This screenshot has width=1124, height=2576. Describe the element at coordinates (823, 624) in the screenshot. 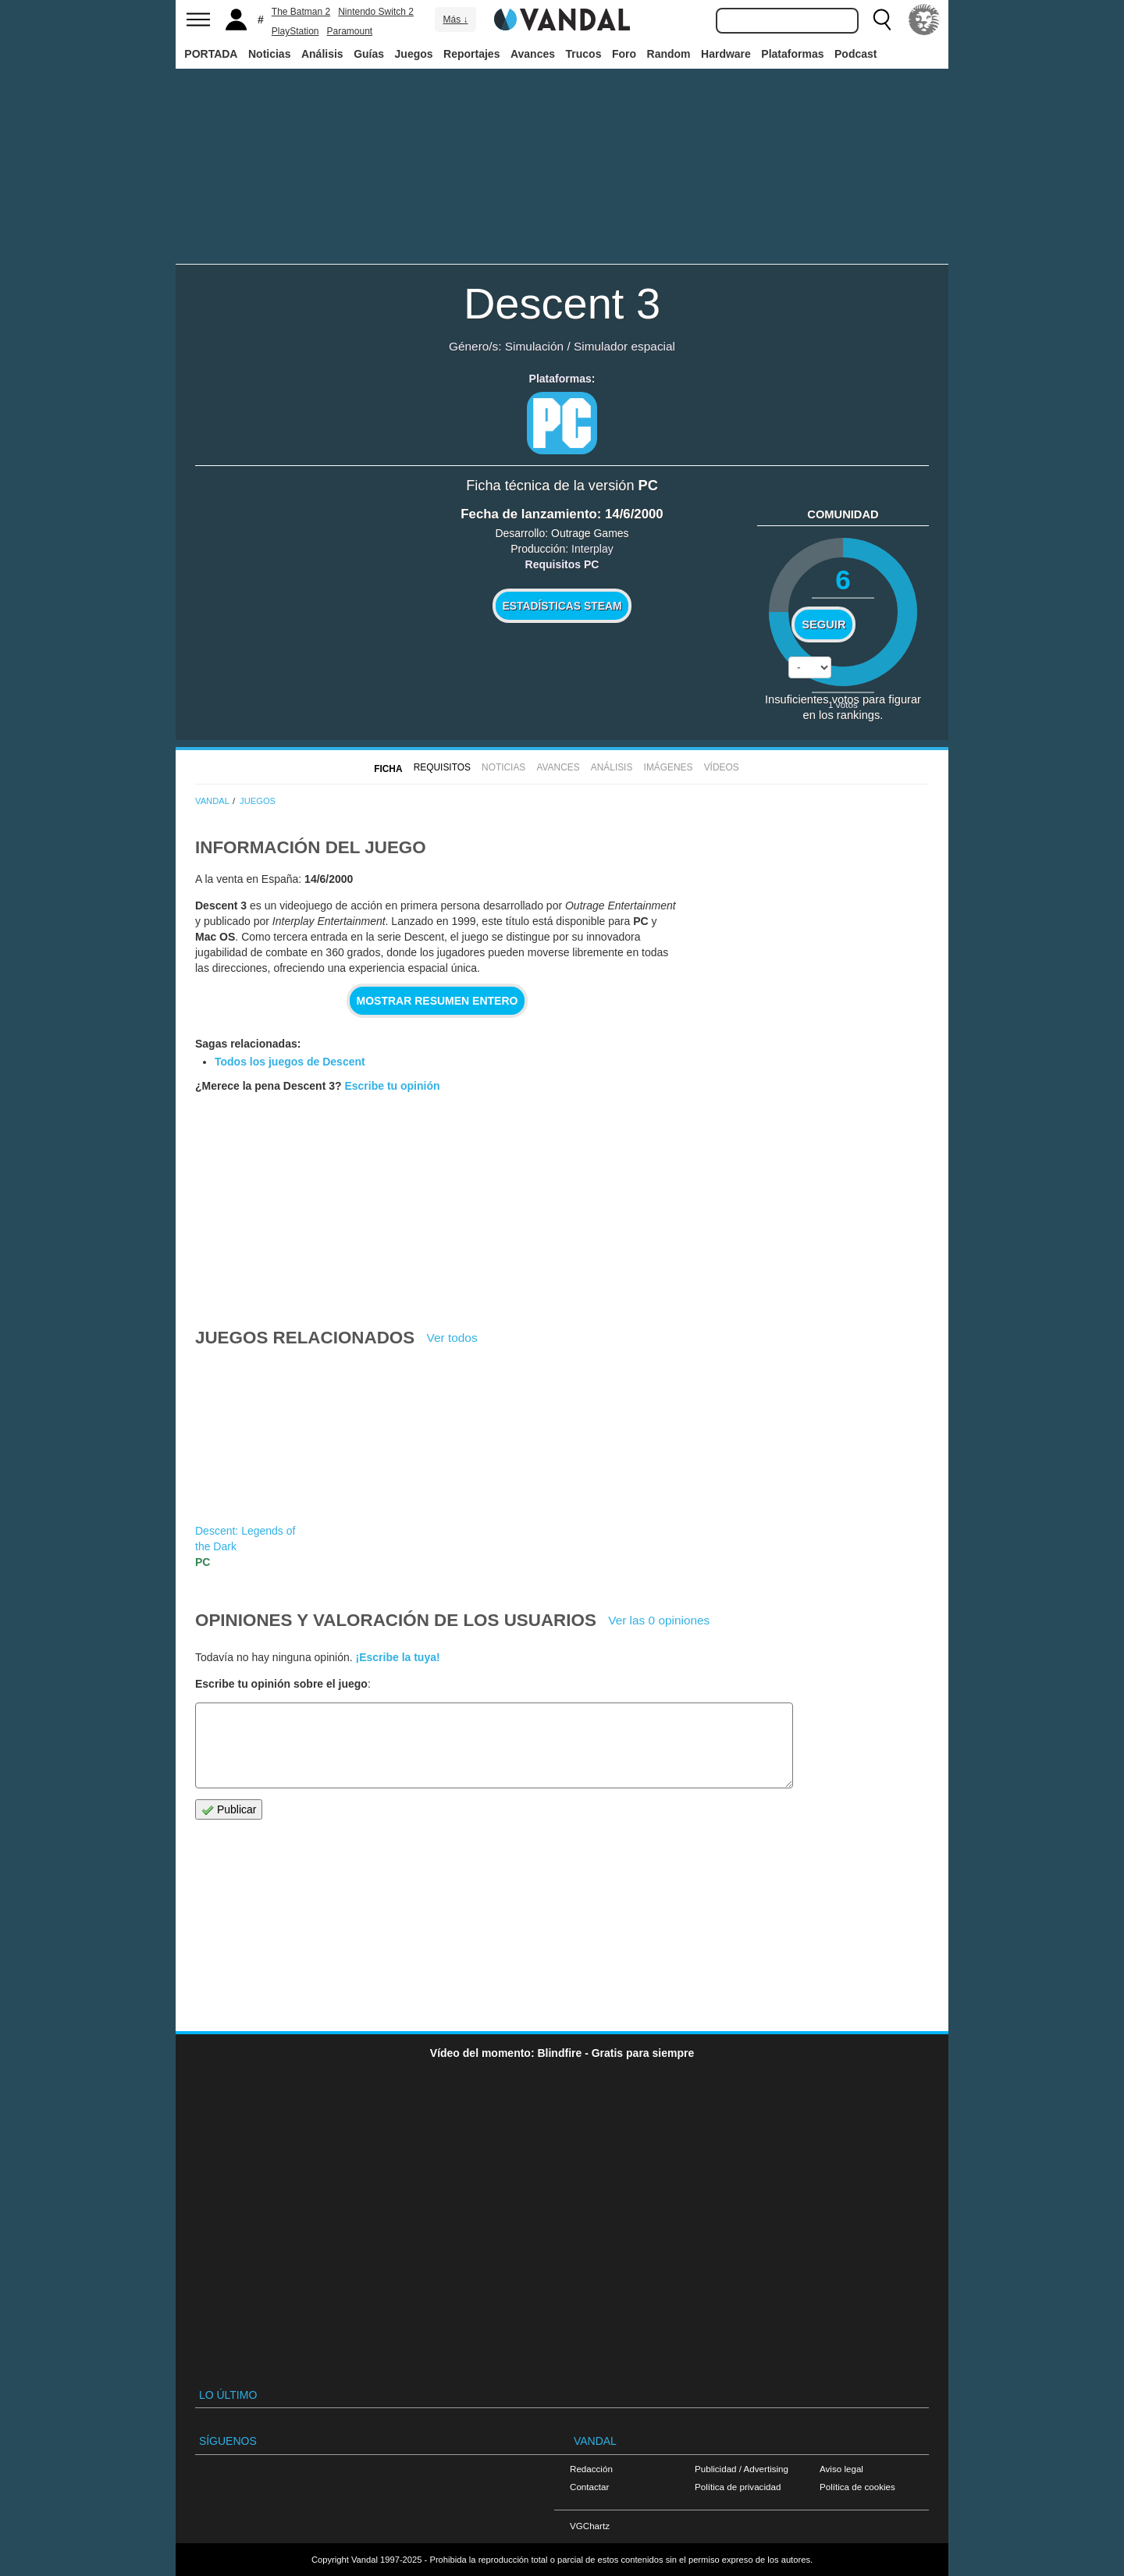

I see `Seguir` at that location.